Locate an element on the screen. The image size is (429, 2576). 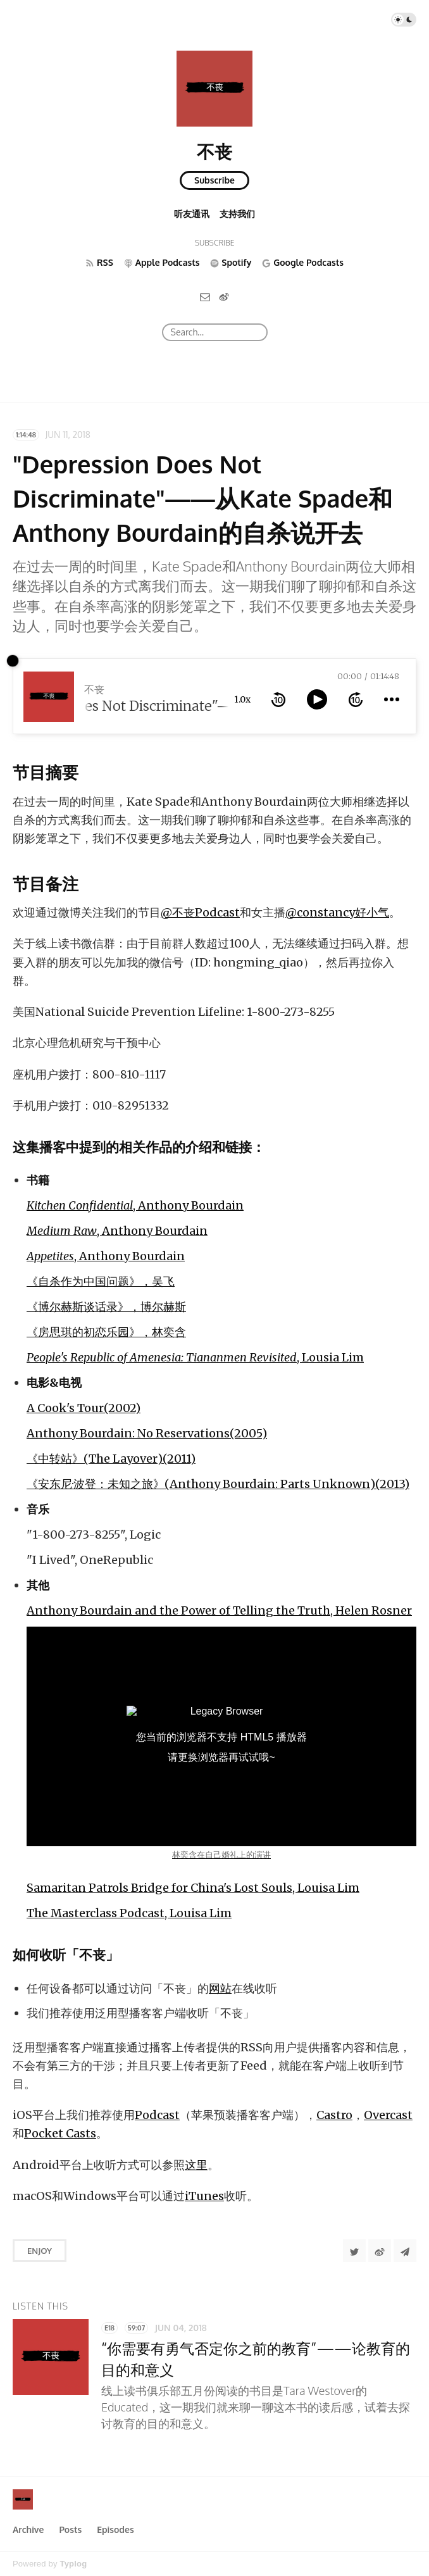
Episodes is located at coordinates (115, 2529).